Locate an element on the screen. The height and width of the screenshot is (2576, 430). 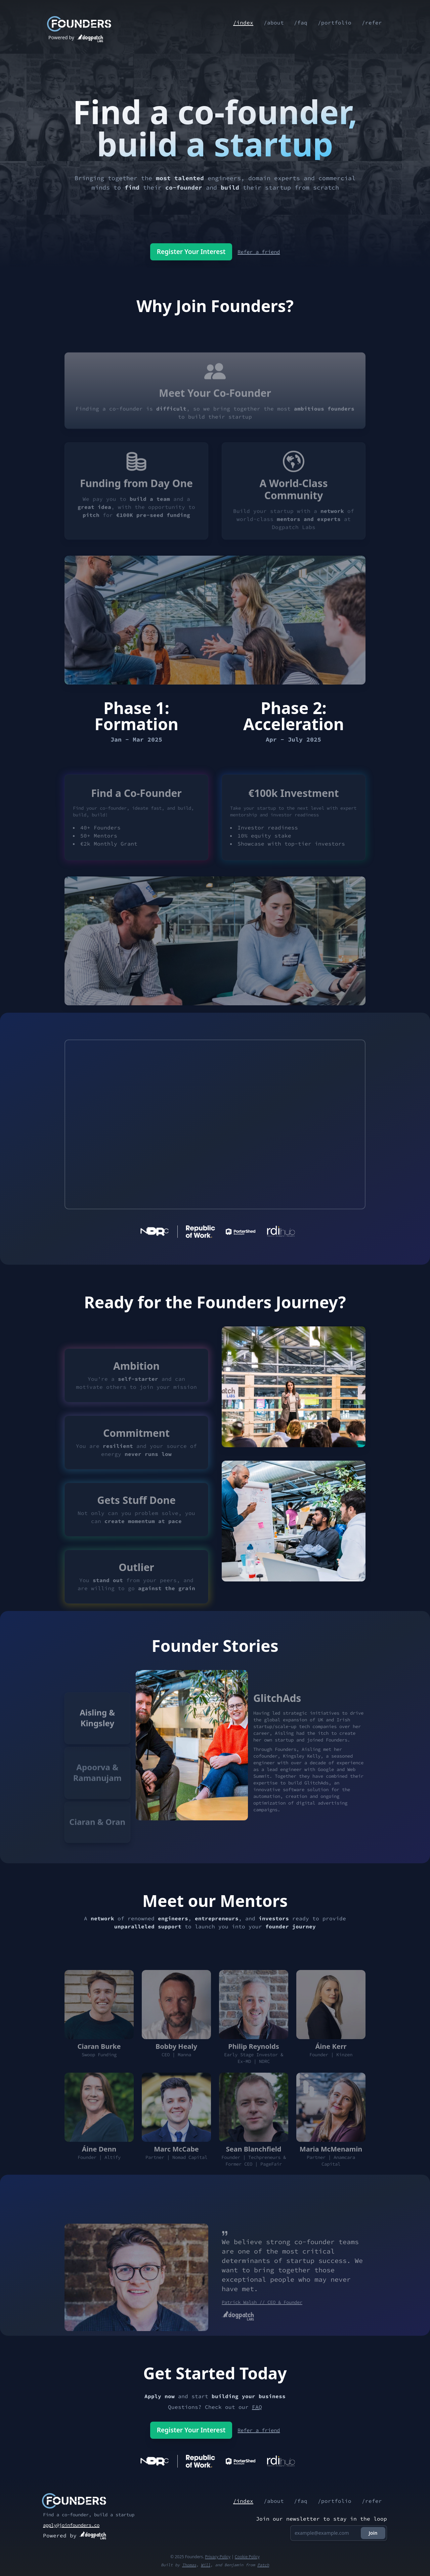
/about is located at coordinates (272, 22).